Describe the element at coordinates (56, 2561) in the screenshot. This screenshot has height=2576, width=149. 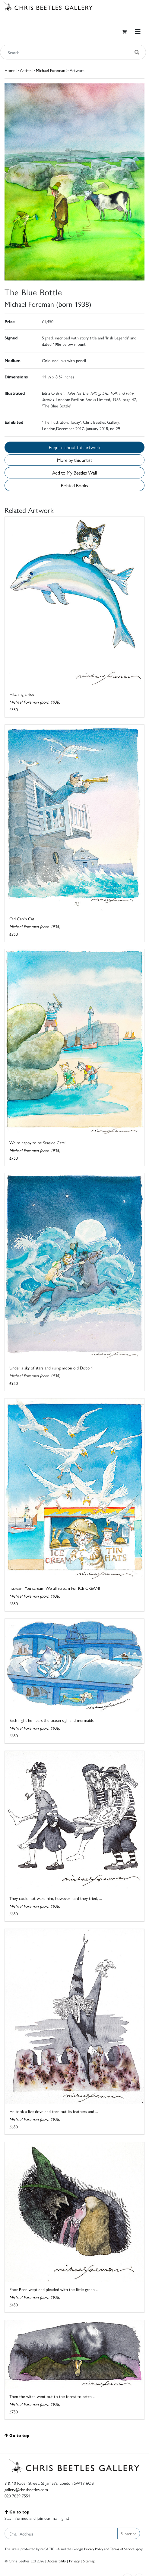
I see `Accessibility` at that location.